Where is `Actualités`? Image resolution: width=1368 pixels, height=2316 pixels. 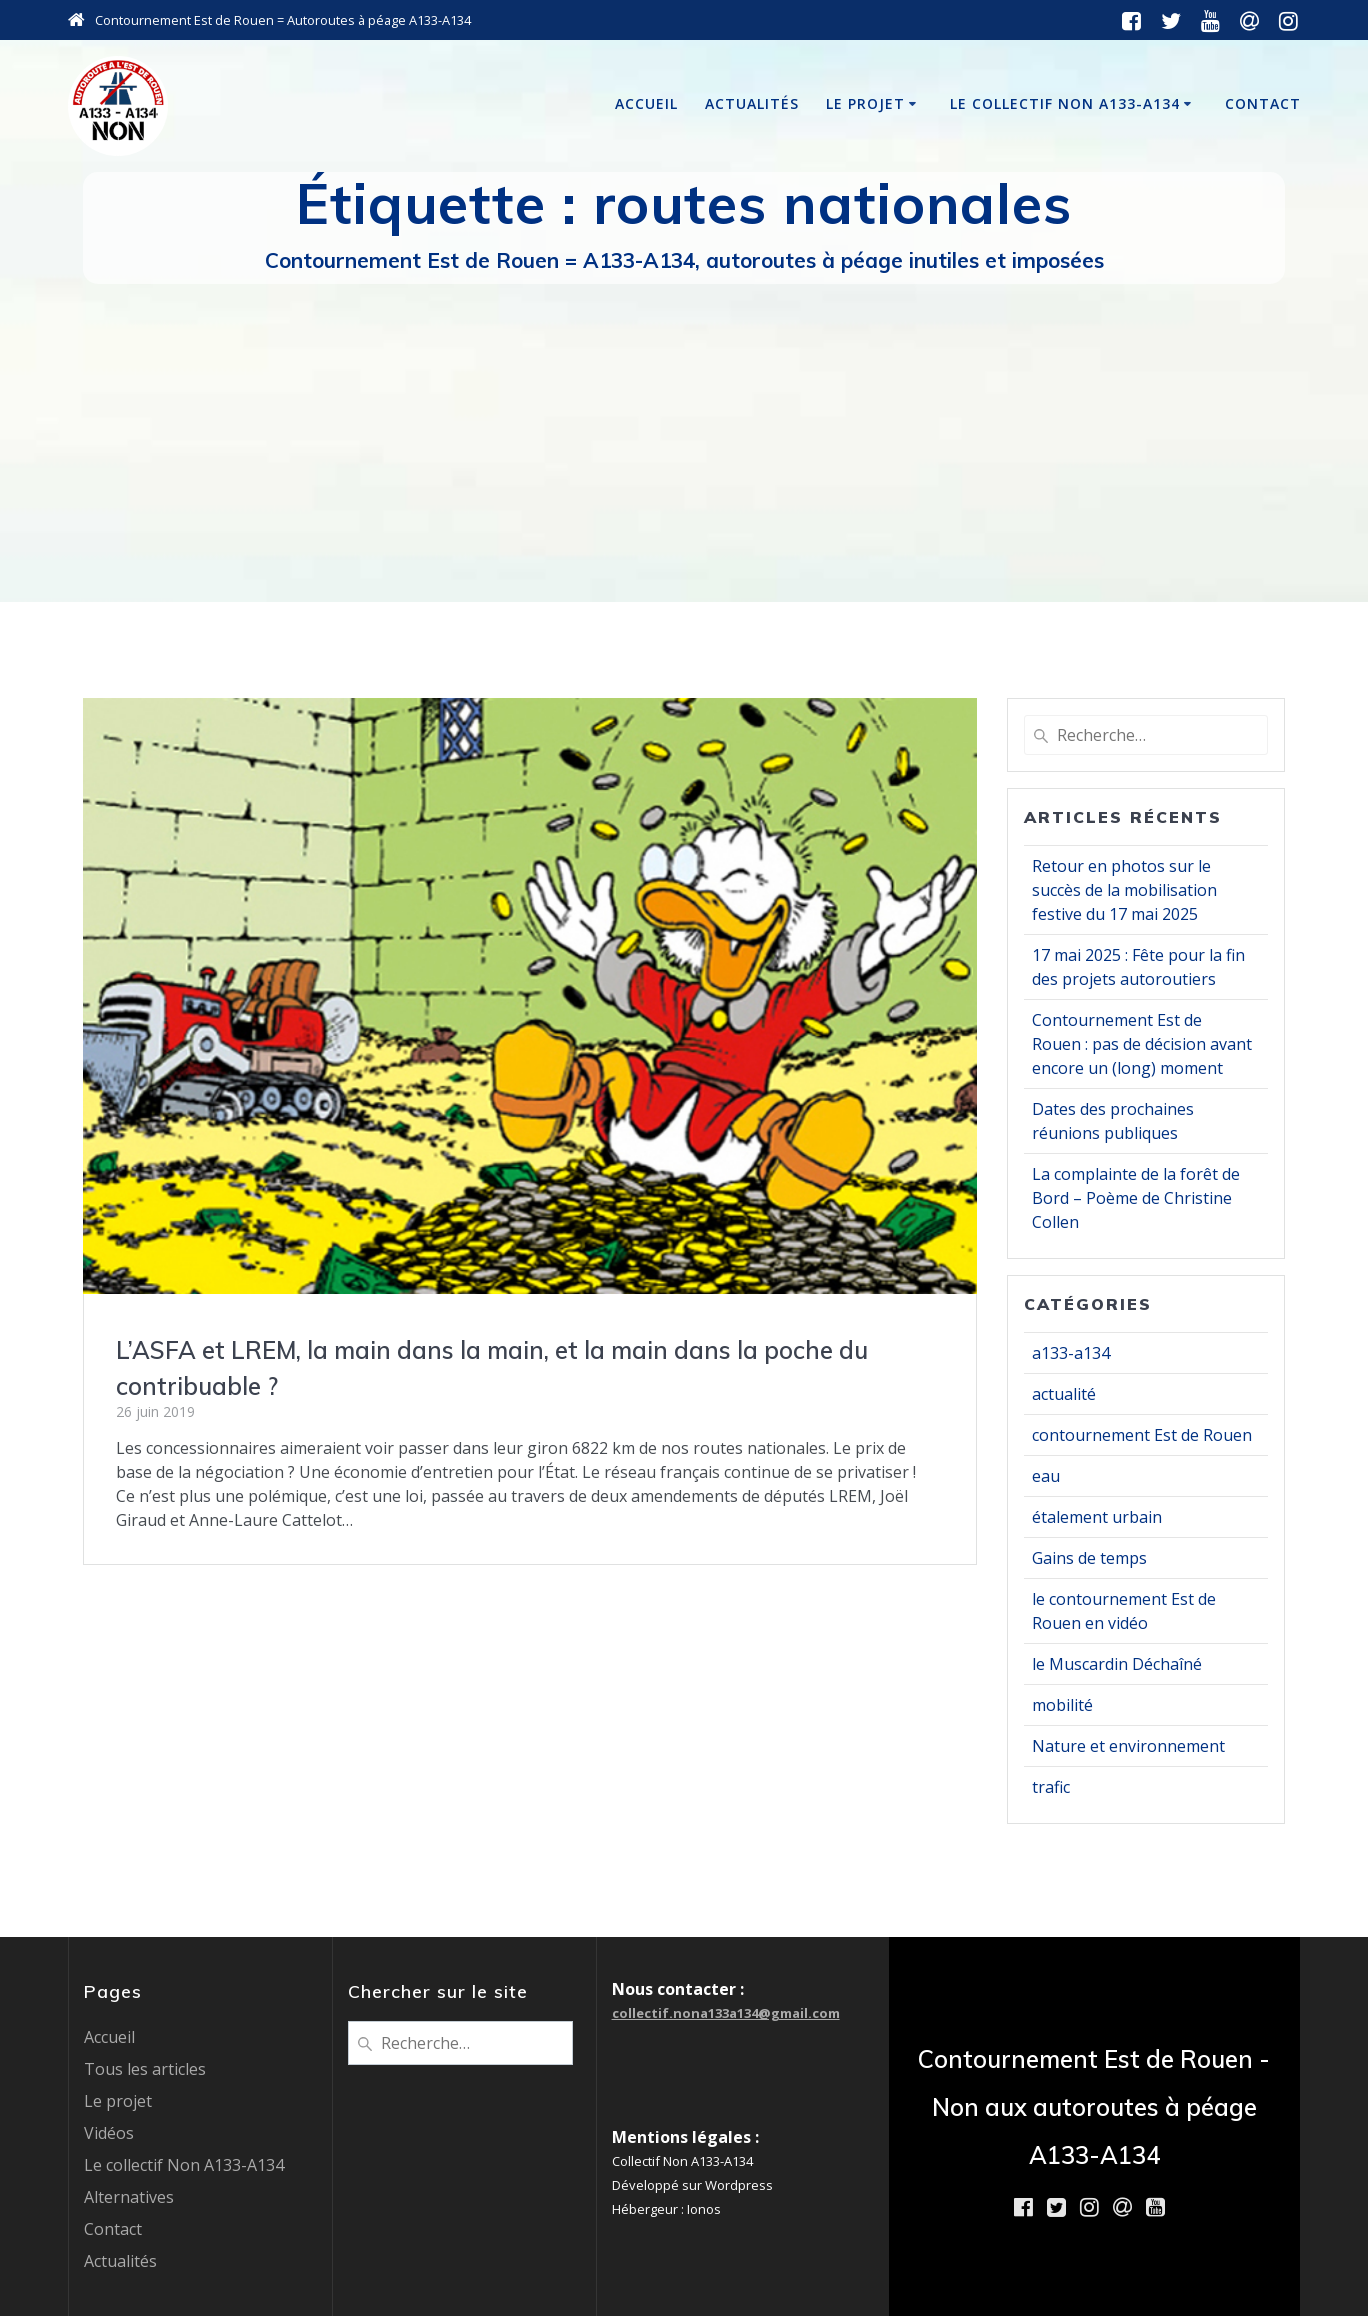 Actualités is located at coordinates (752, 103).